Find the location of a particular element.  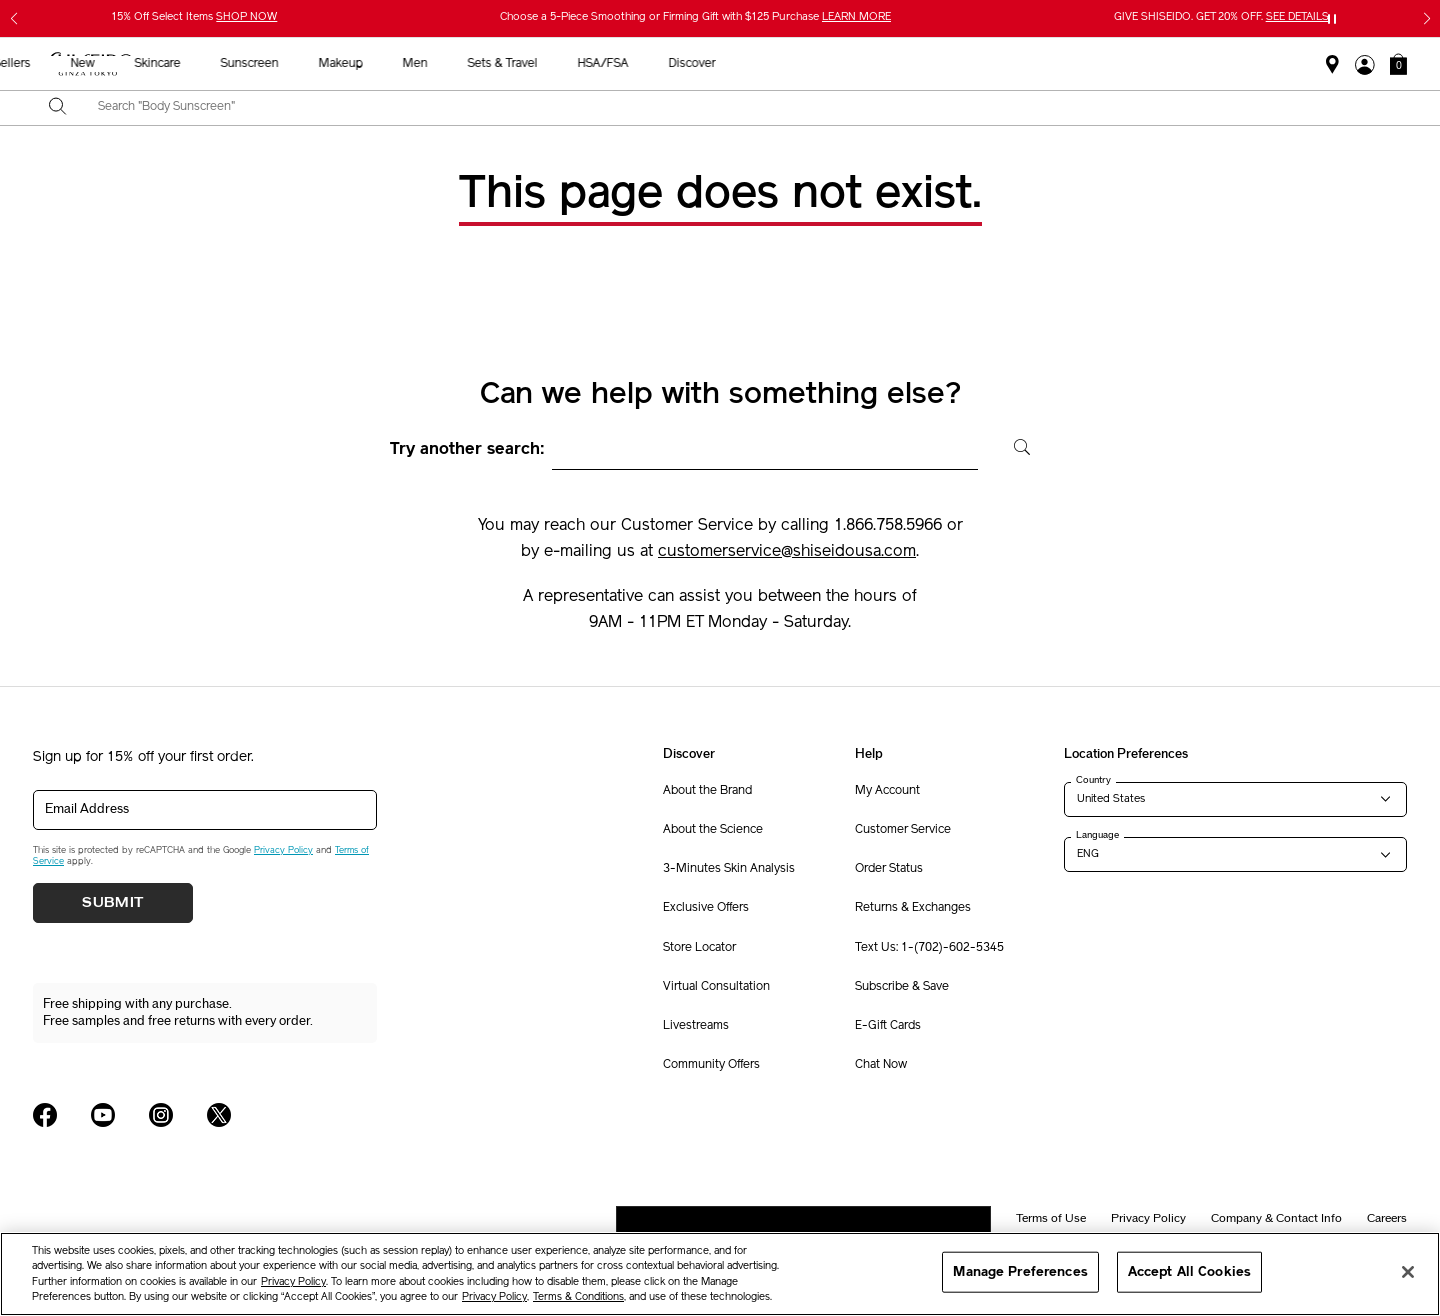

Terms of Use is located at coordinates (1051, 1218).